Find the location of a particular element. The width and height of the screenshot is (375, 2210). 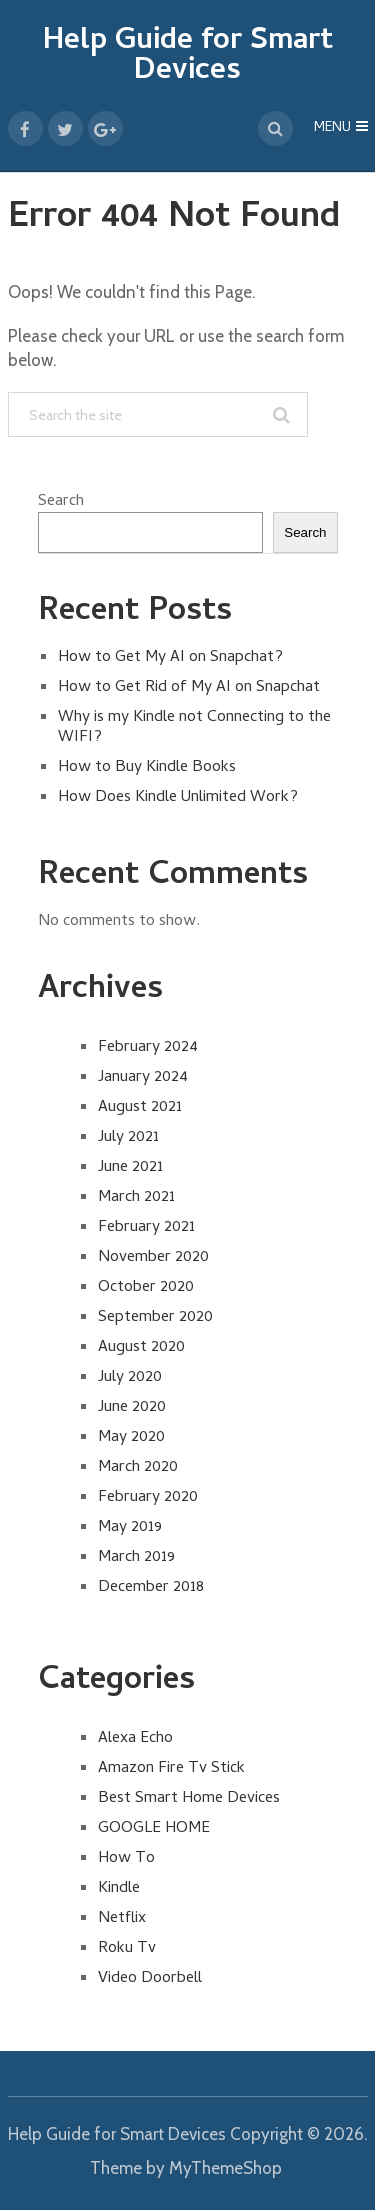

May 2019 is located at coordinates (130, 1528).